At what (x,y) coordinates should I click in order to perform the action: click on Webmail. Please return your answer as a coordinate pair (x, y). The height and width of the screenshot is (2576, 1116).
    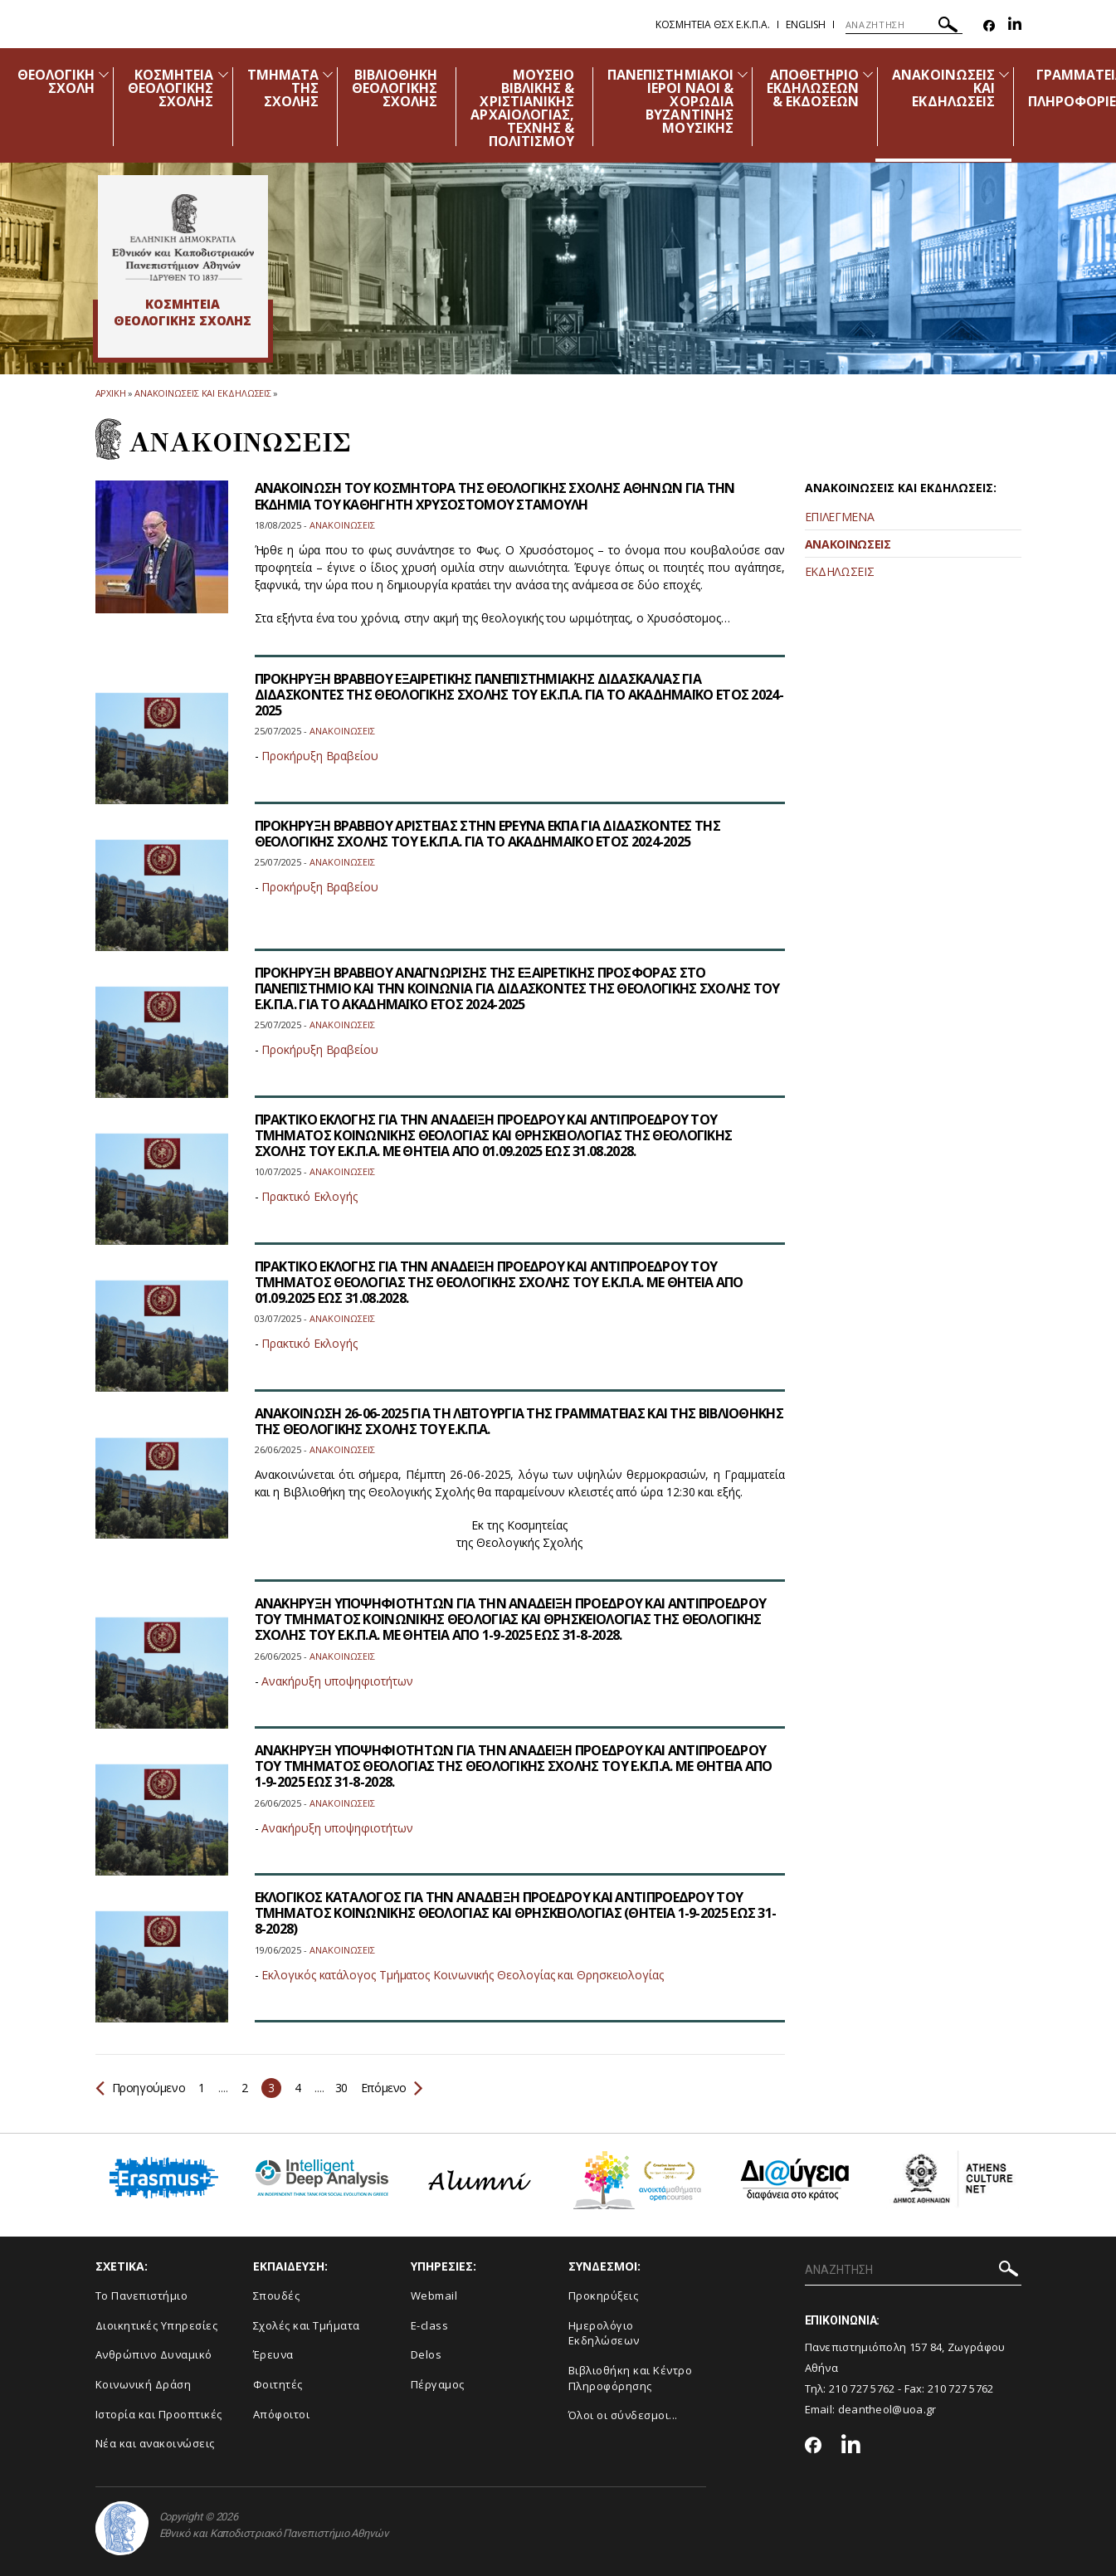
    Looking at the image, I should click on (434, 2295).